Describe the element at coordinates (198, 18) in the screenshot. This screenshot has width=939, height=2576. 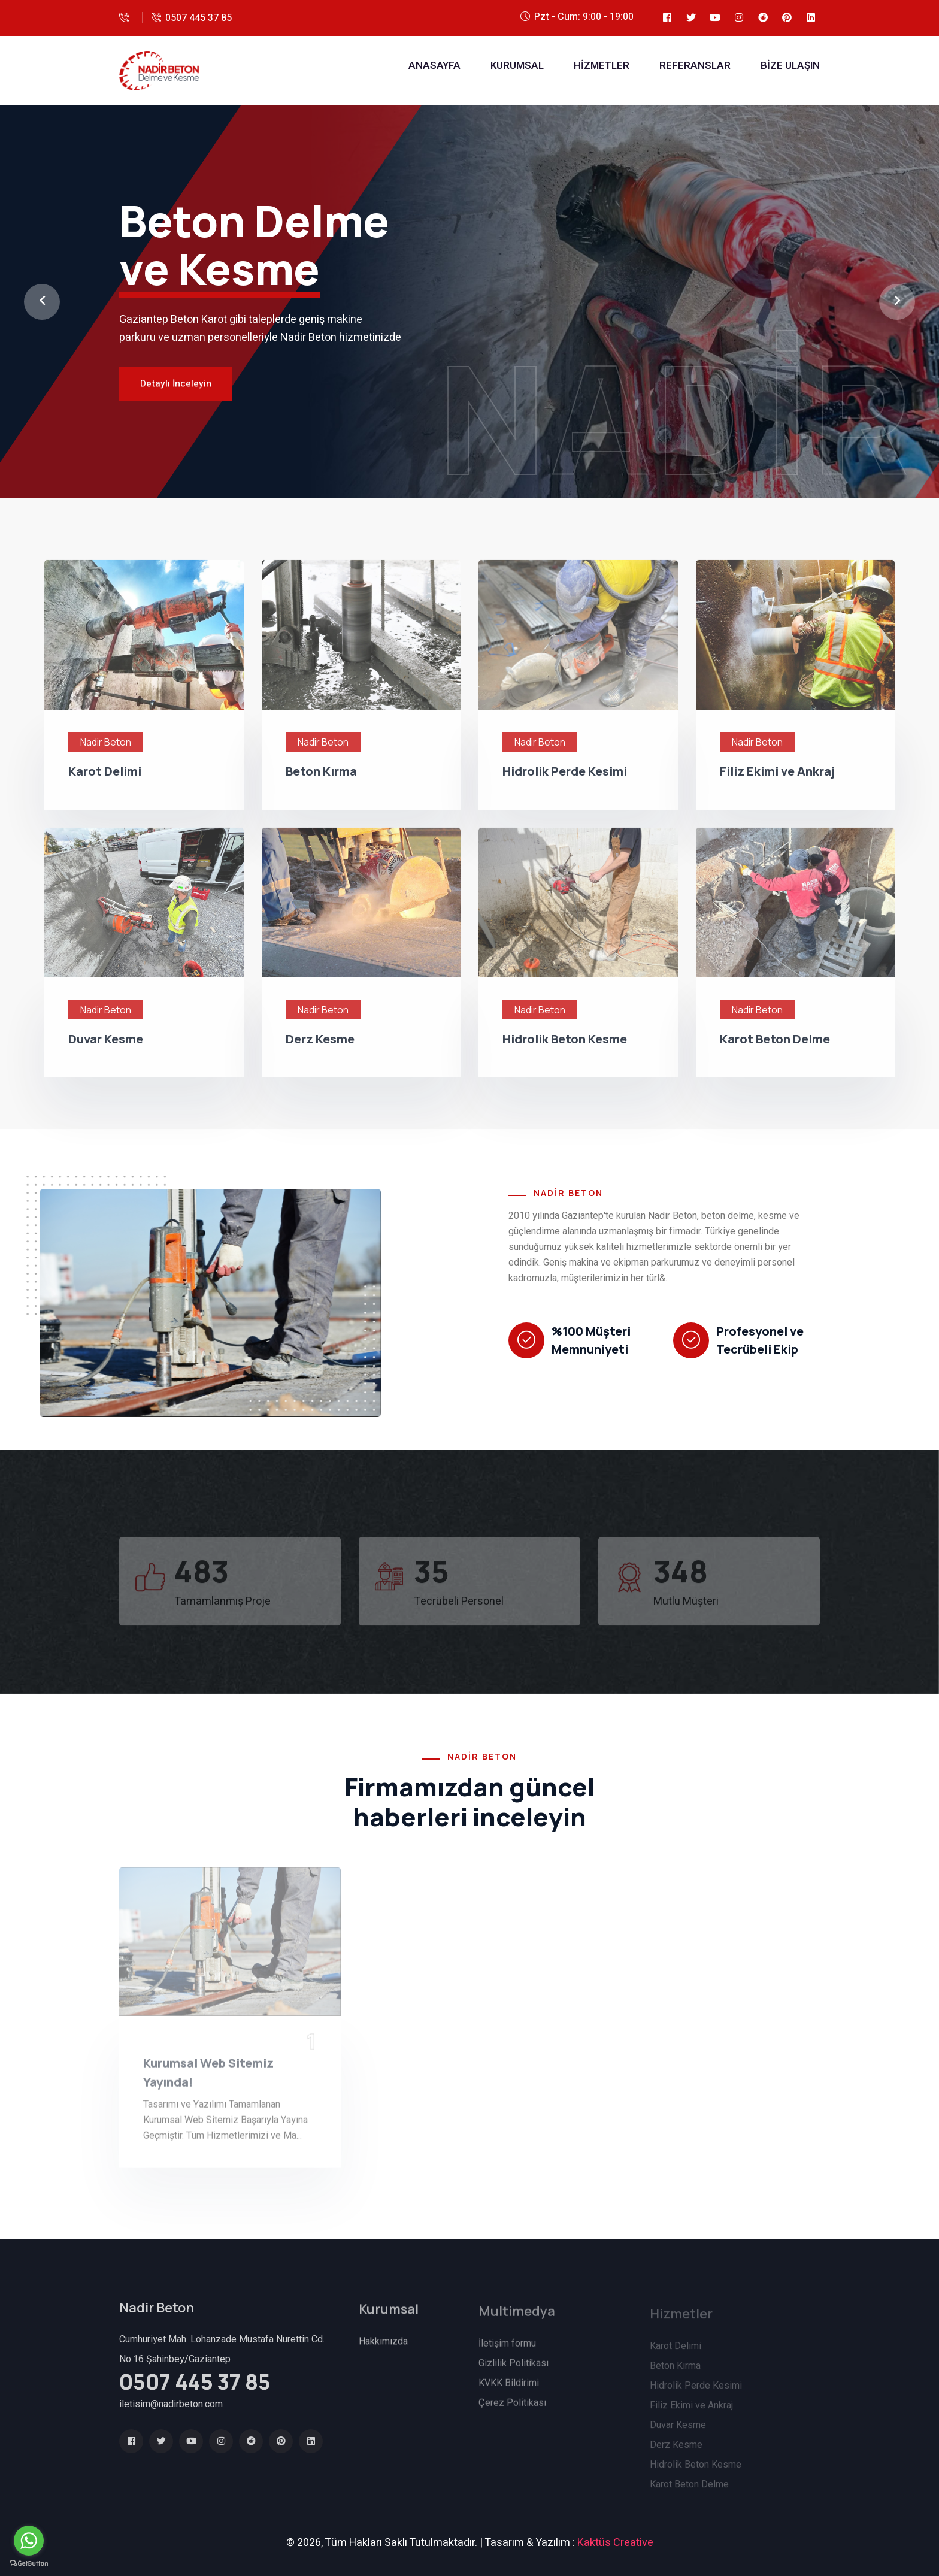
I see `0507 445 37 85` at that location.